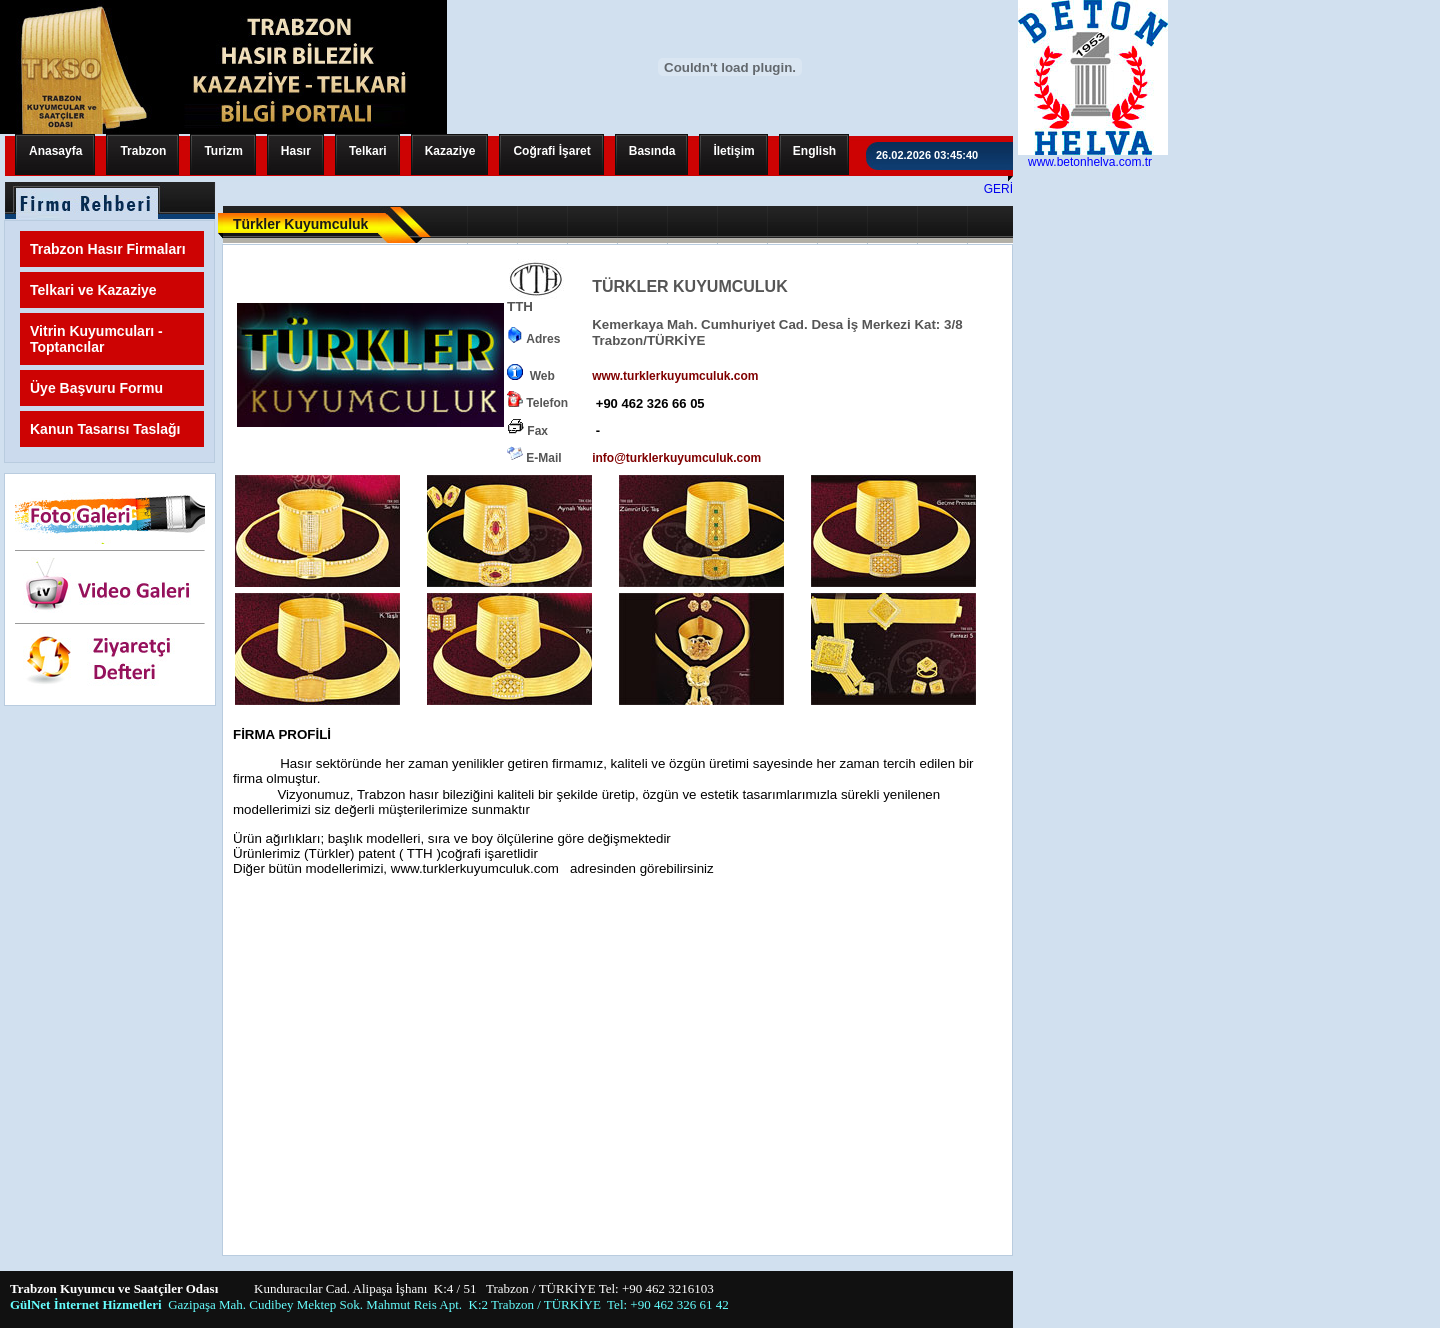 This screenshot has height=1328, width=1440. I want to click on İletişim, so click(733, 151).